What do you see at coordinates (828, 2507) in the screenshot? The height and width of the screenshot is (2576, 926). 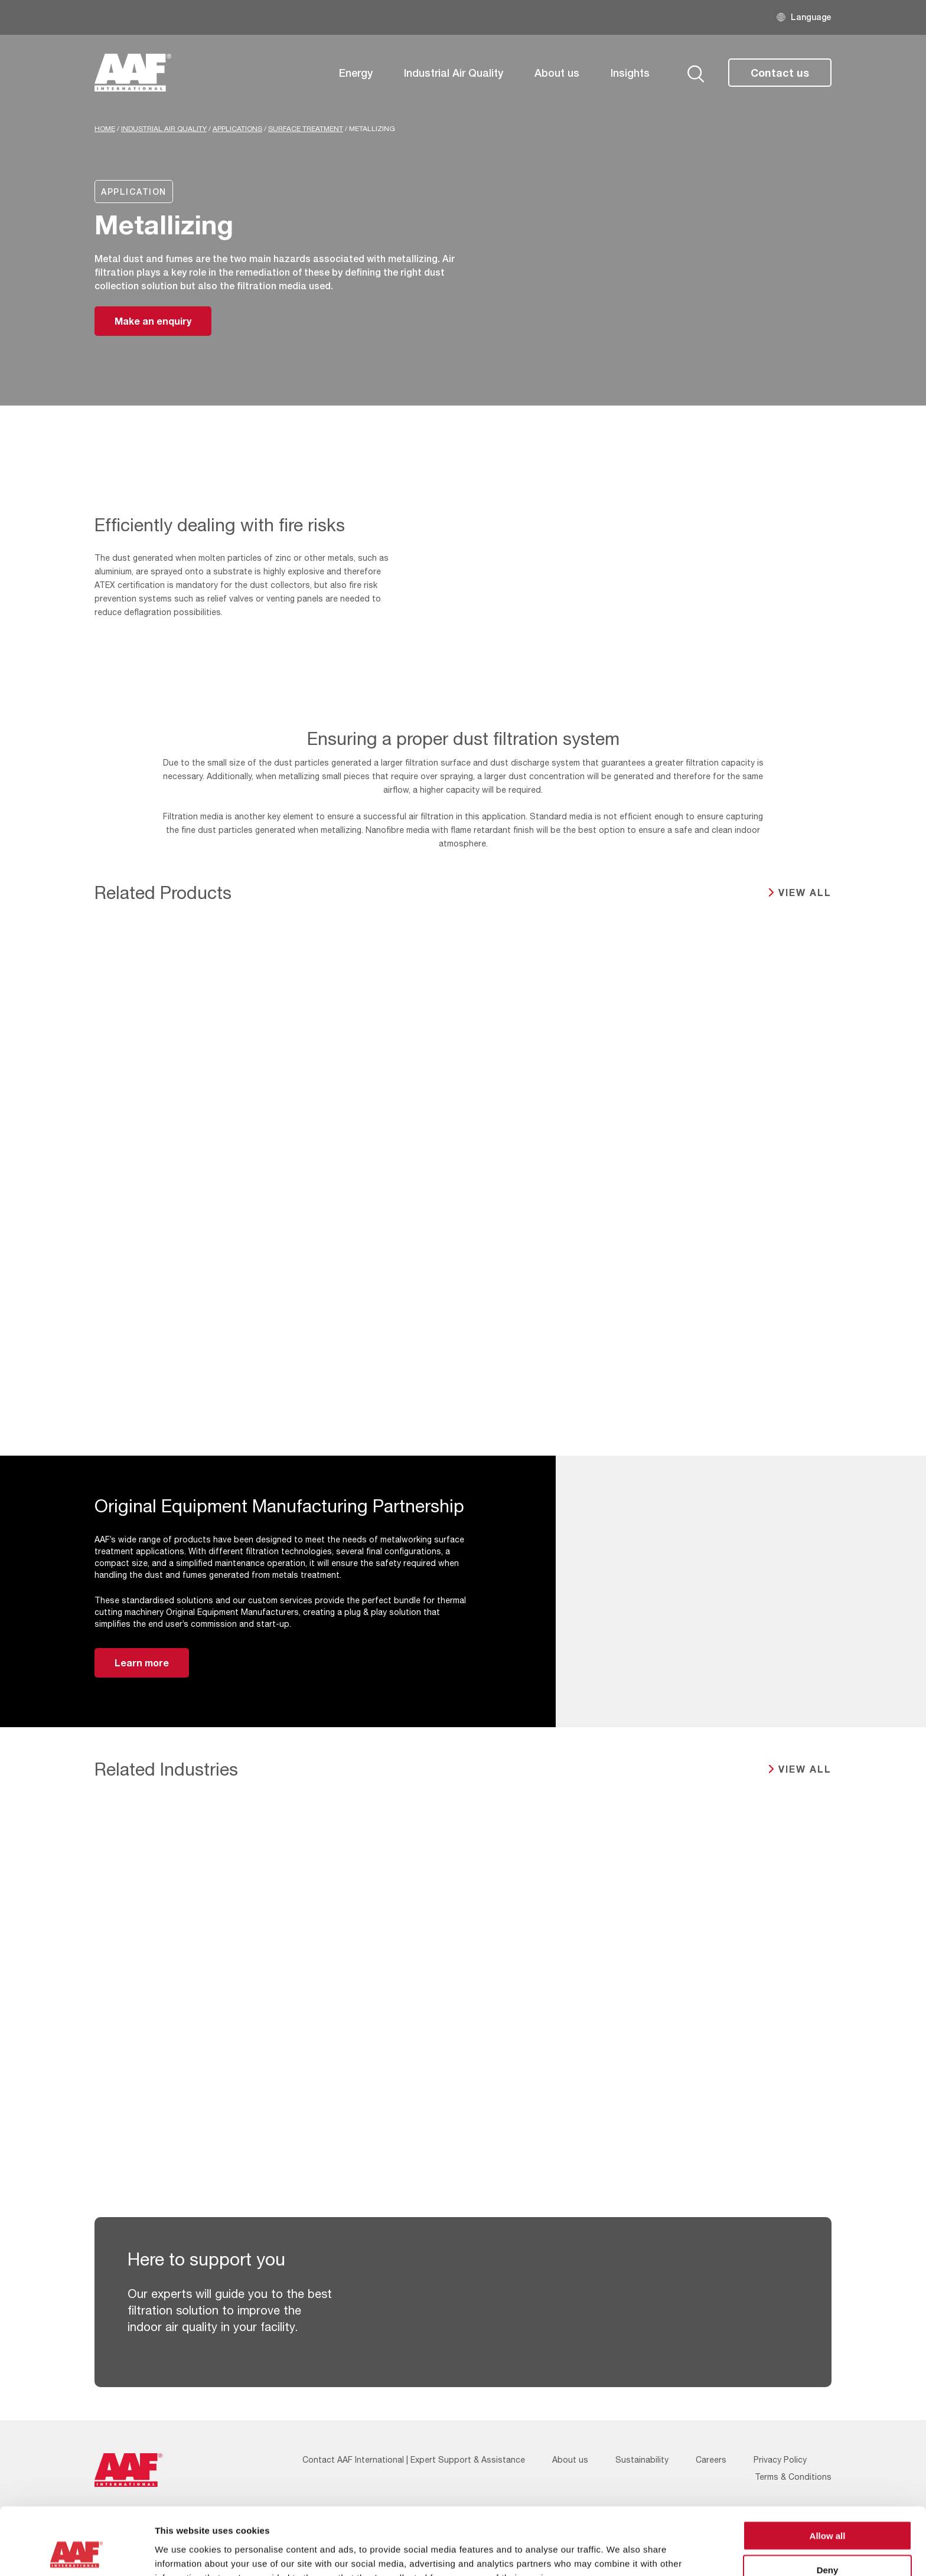 I see `Deny` at bounding box center [828, 2507].